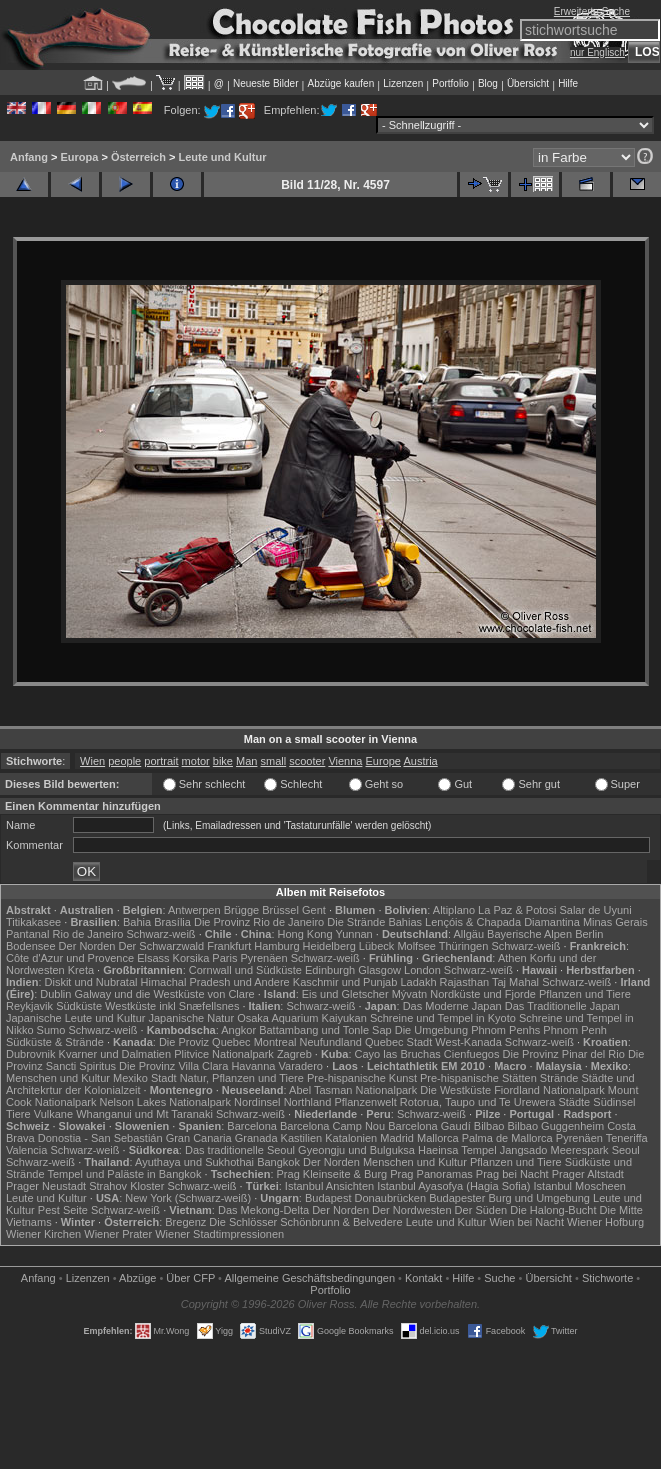  What do you see at coordinates (79, 1006) in the screenshot?
I see `Südküste` at bounding box center [79, 1006].